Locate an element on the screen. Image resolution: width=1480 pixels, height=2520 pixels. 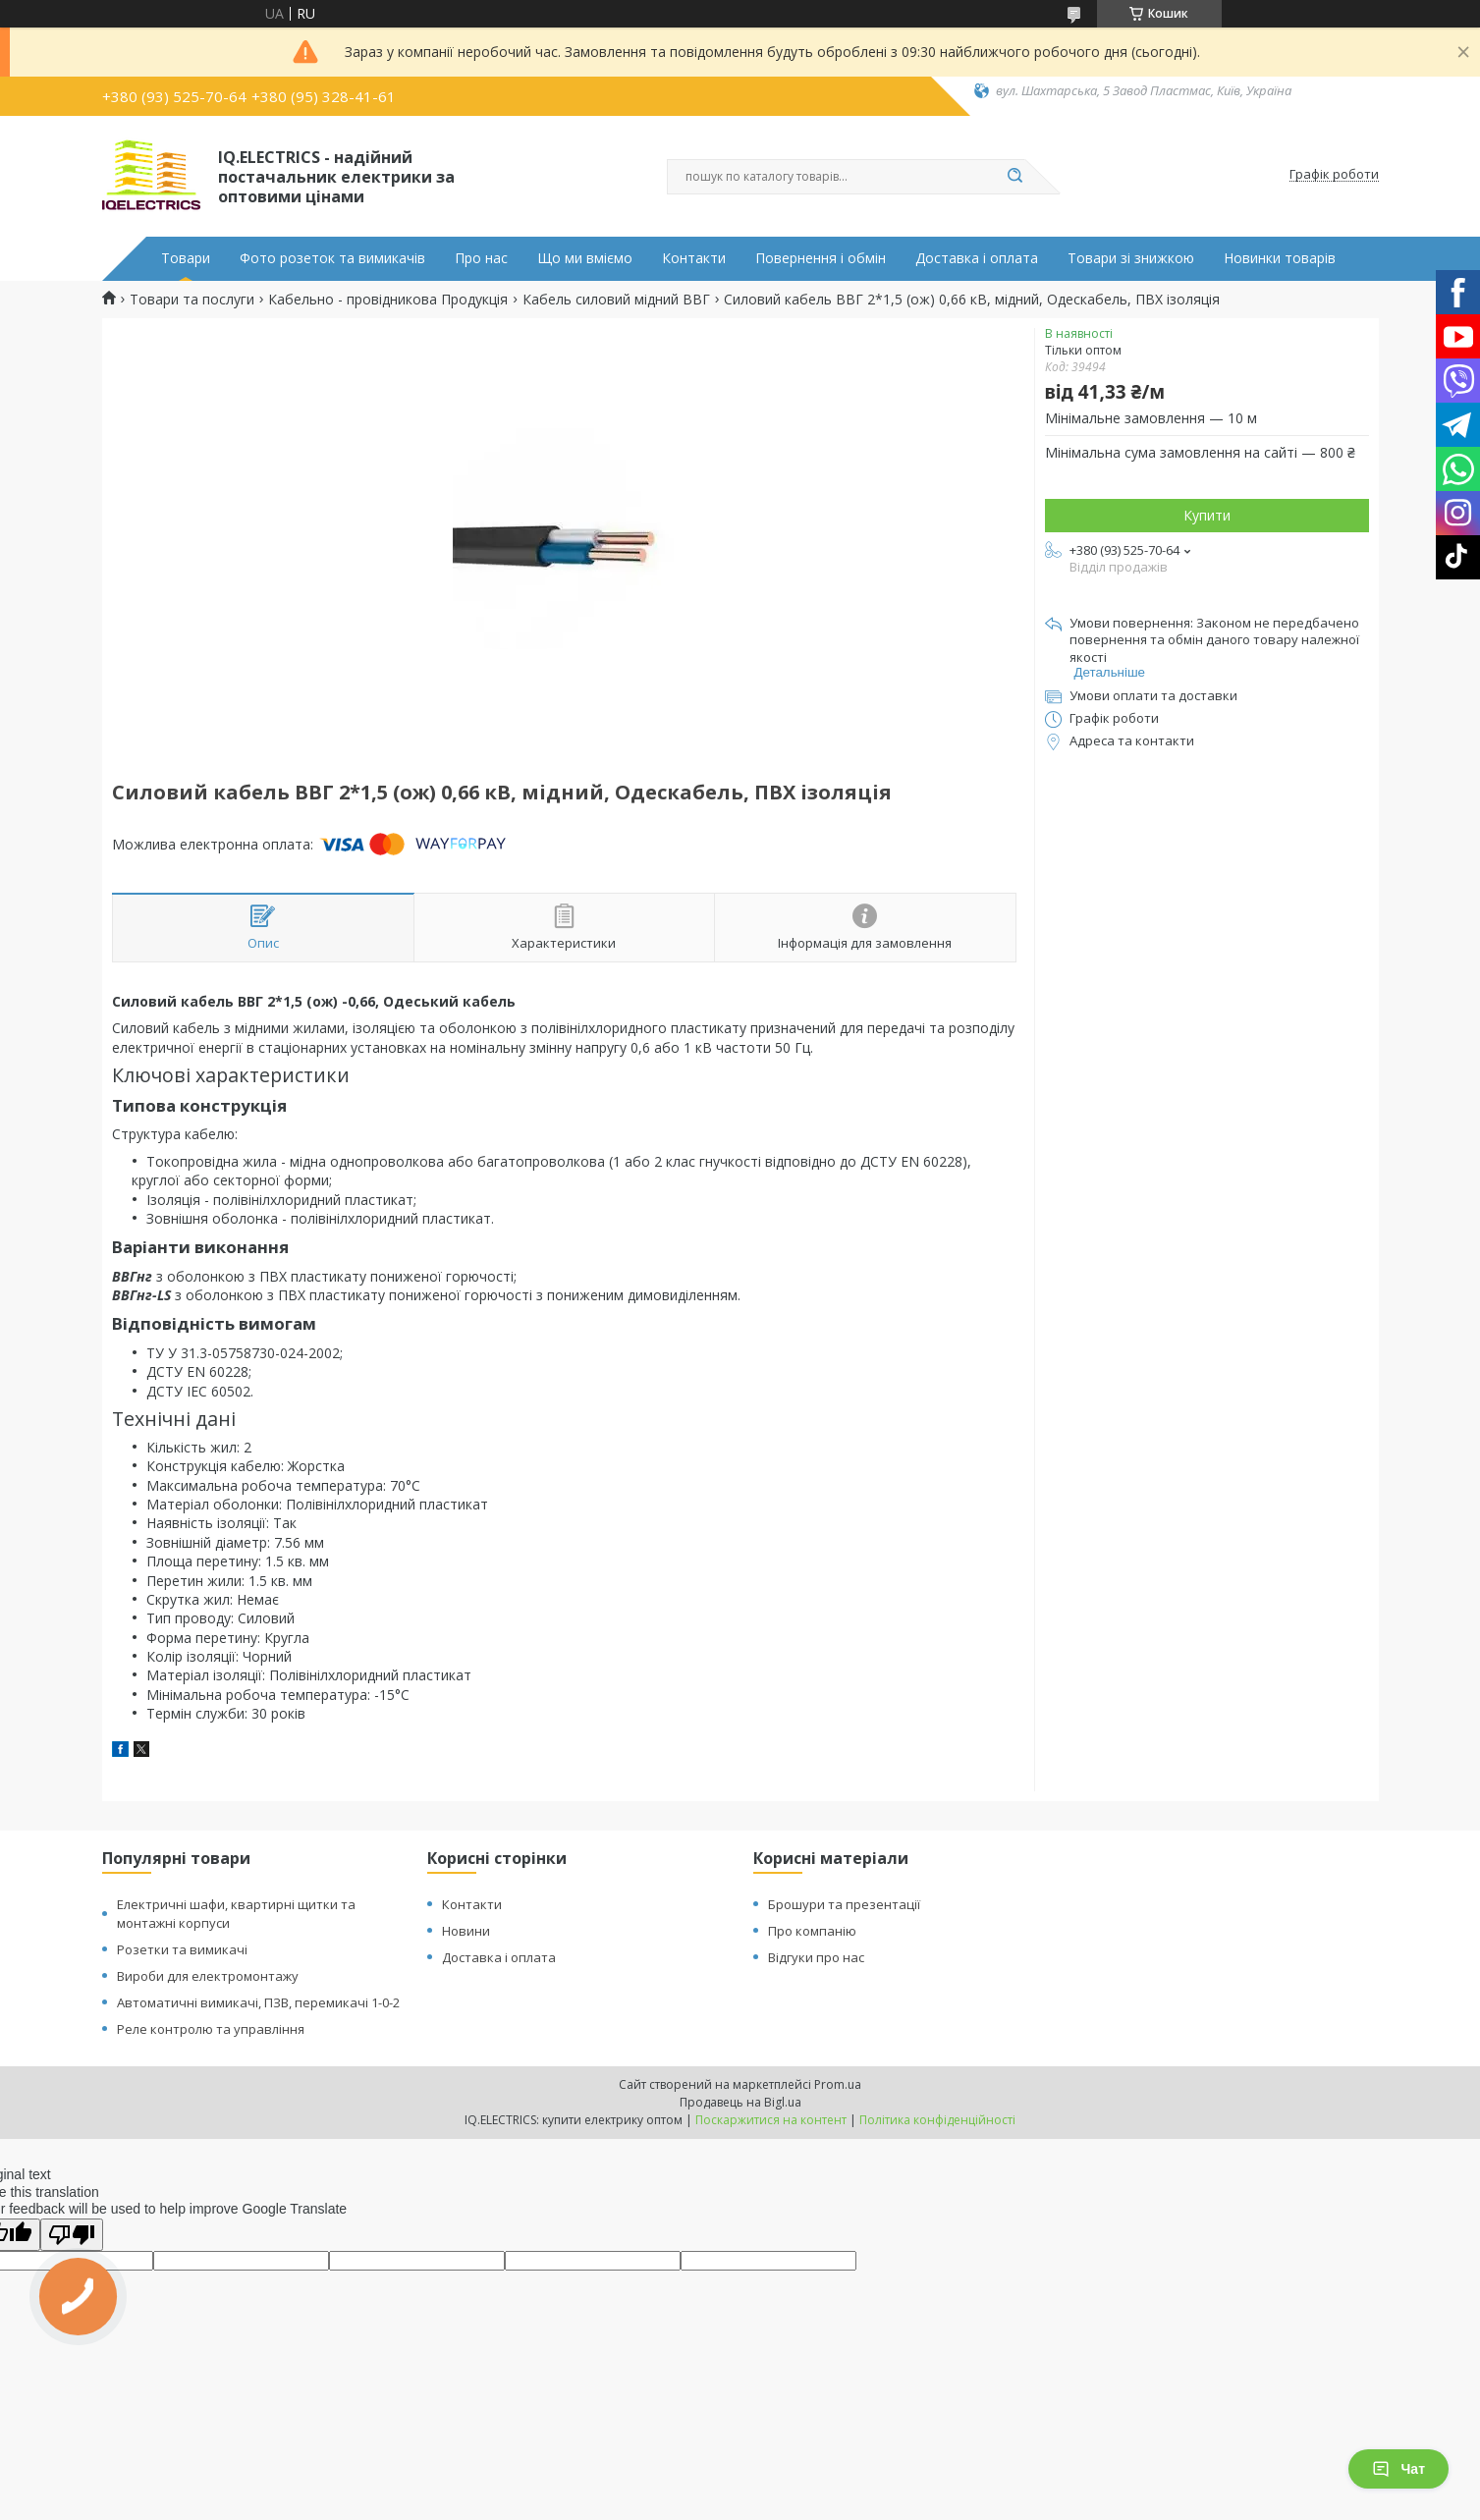
Фото розеток та вимикачів is located at coordinates (332, 258).